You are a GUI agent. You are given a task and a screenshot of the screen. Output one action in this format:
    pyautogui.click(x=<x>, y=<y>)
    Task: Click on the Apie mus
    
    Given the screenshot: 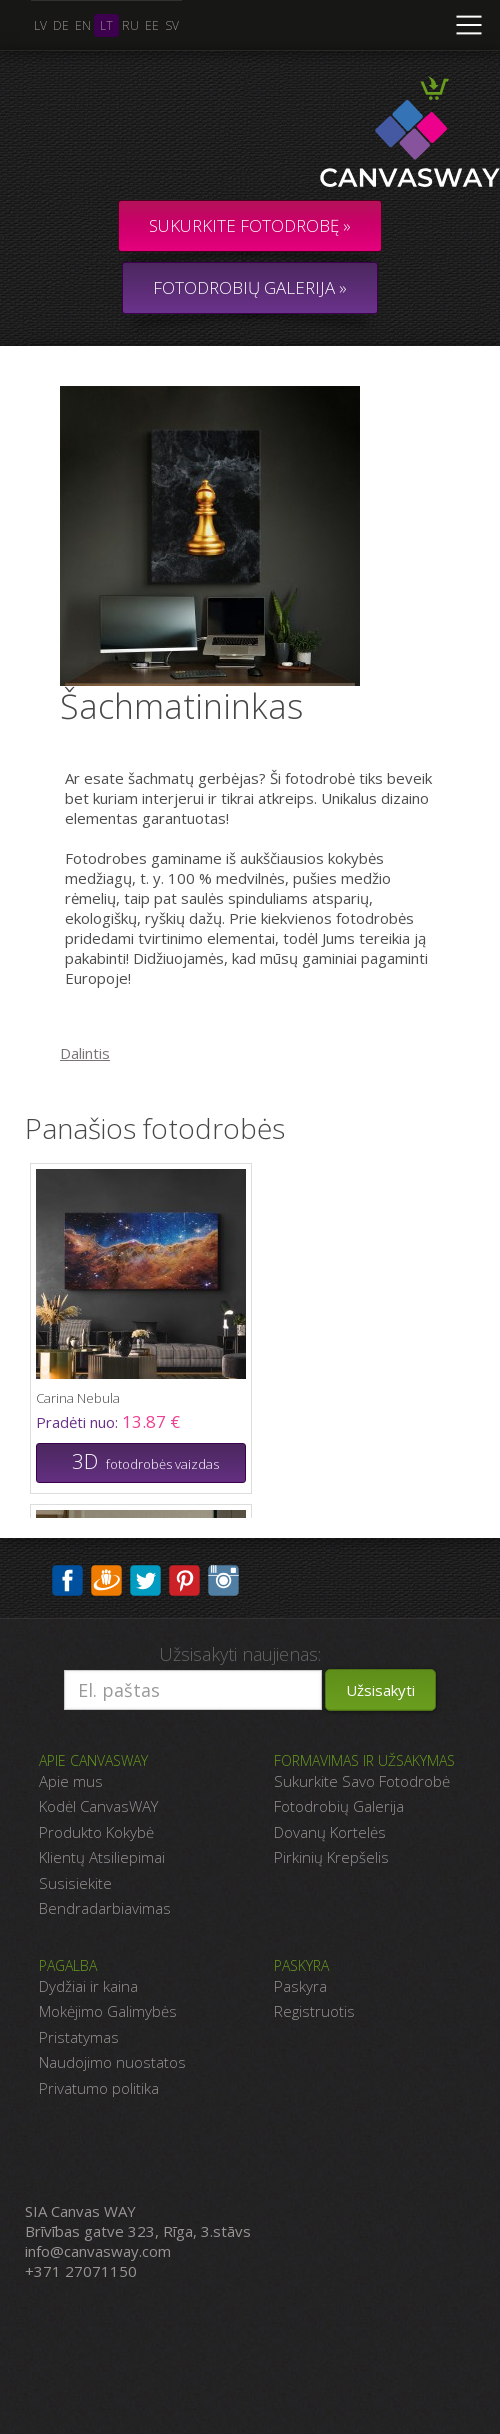 What is the action you would take?
    pyautogui.click(x=71, y=1781)
    